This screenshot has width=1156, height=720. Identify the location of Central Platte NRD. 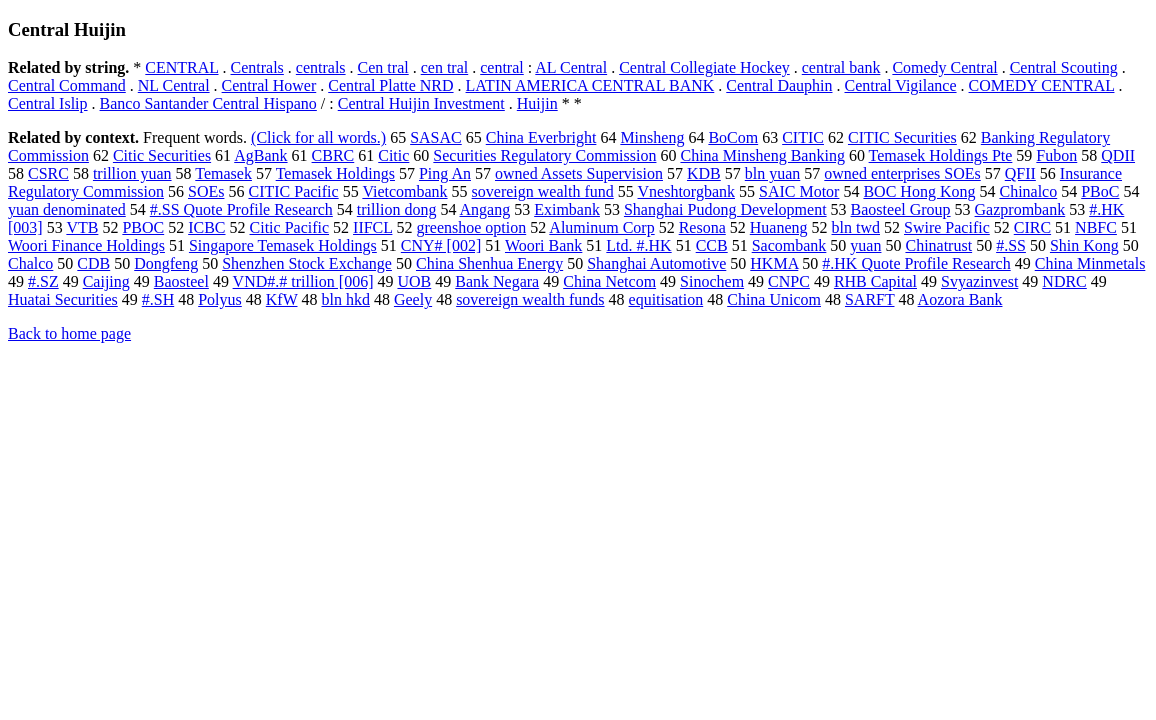
(390, 85).